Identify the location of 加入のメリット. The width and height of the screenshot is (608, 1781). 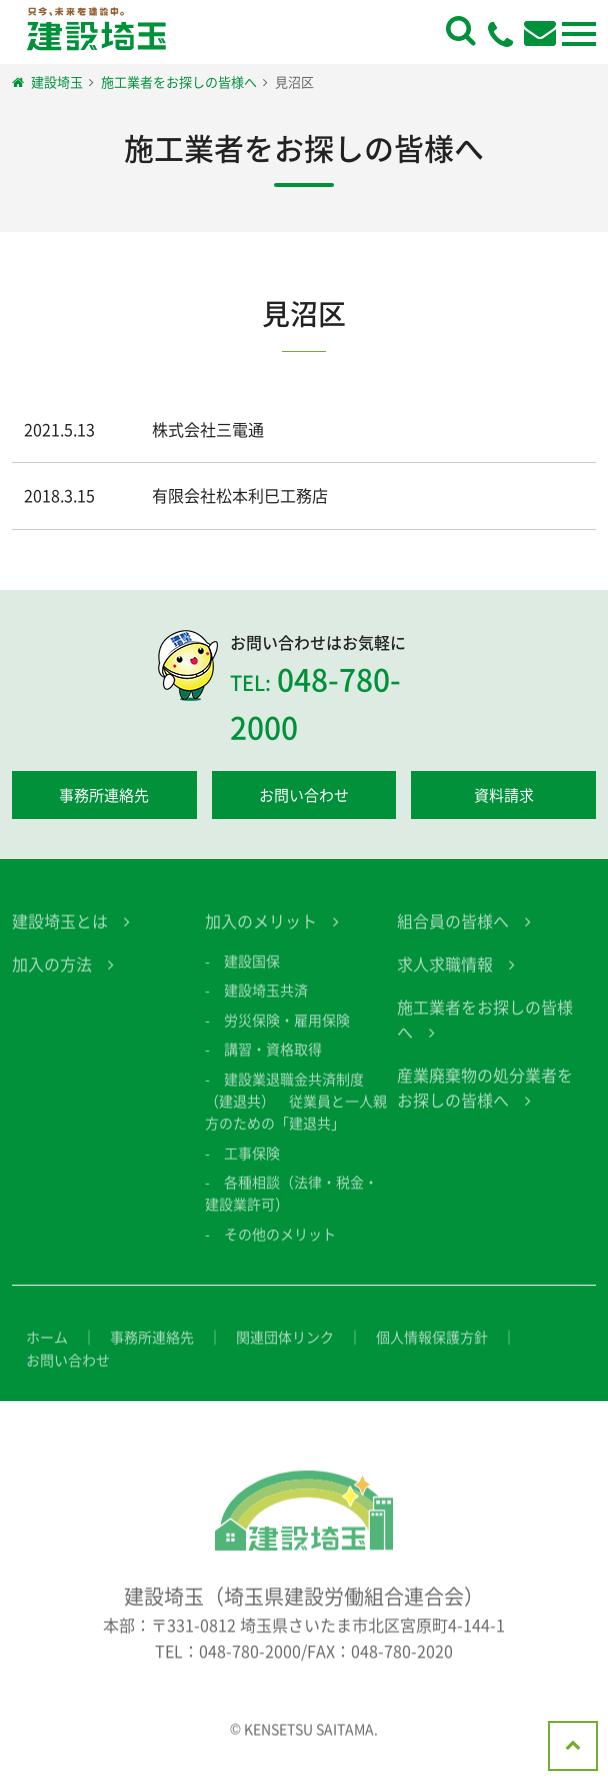
(261, 932).